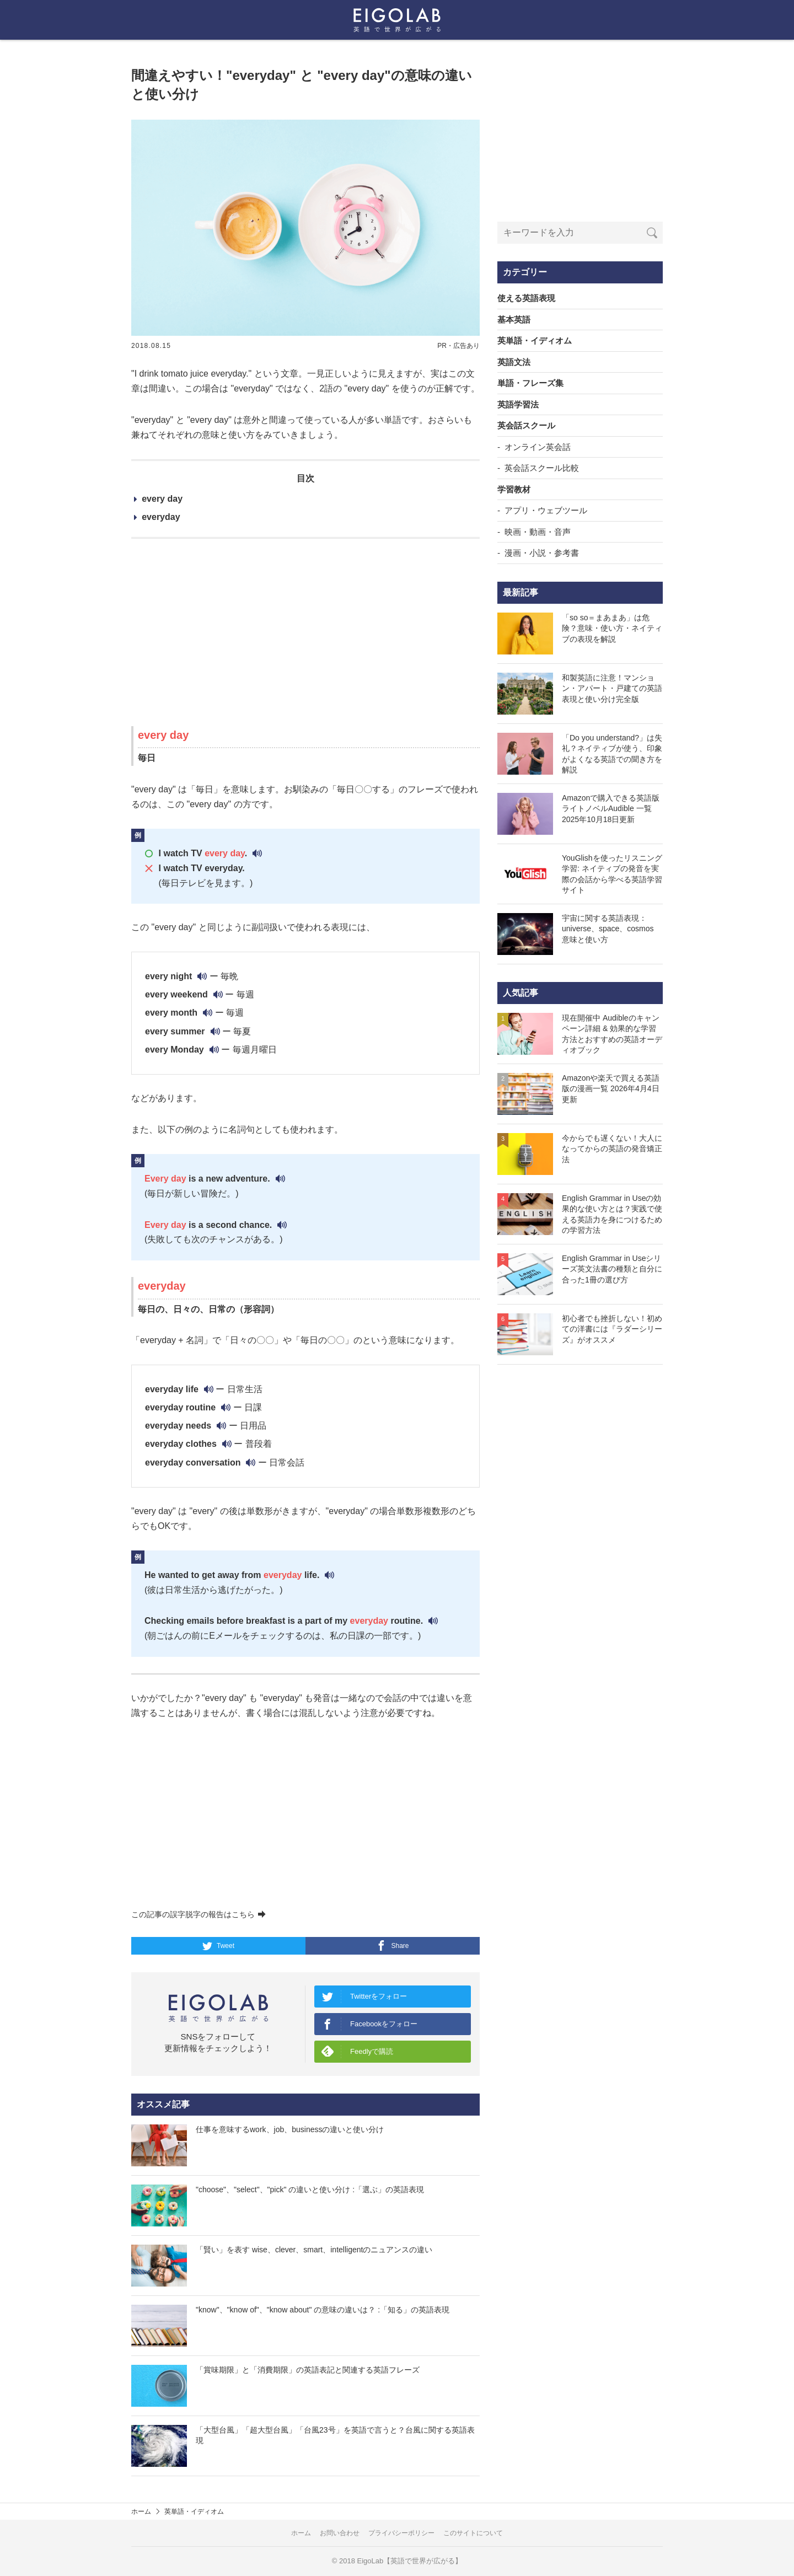 This screenshot has height=2576, width=794. Describe the element at coordinates (513, 319) in the screenshot. I see `基本英語` at that location.